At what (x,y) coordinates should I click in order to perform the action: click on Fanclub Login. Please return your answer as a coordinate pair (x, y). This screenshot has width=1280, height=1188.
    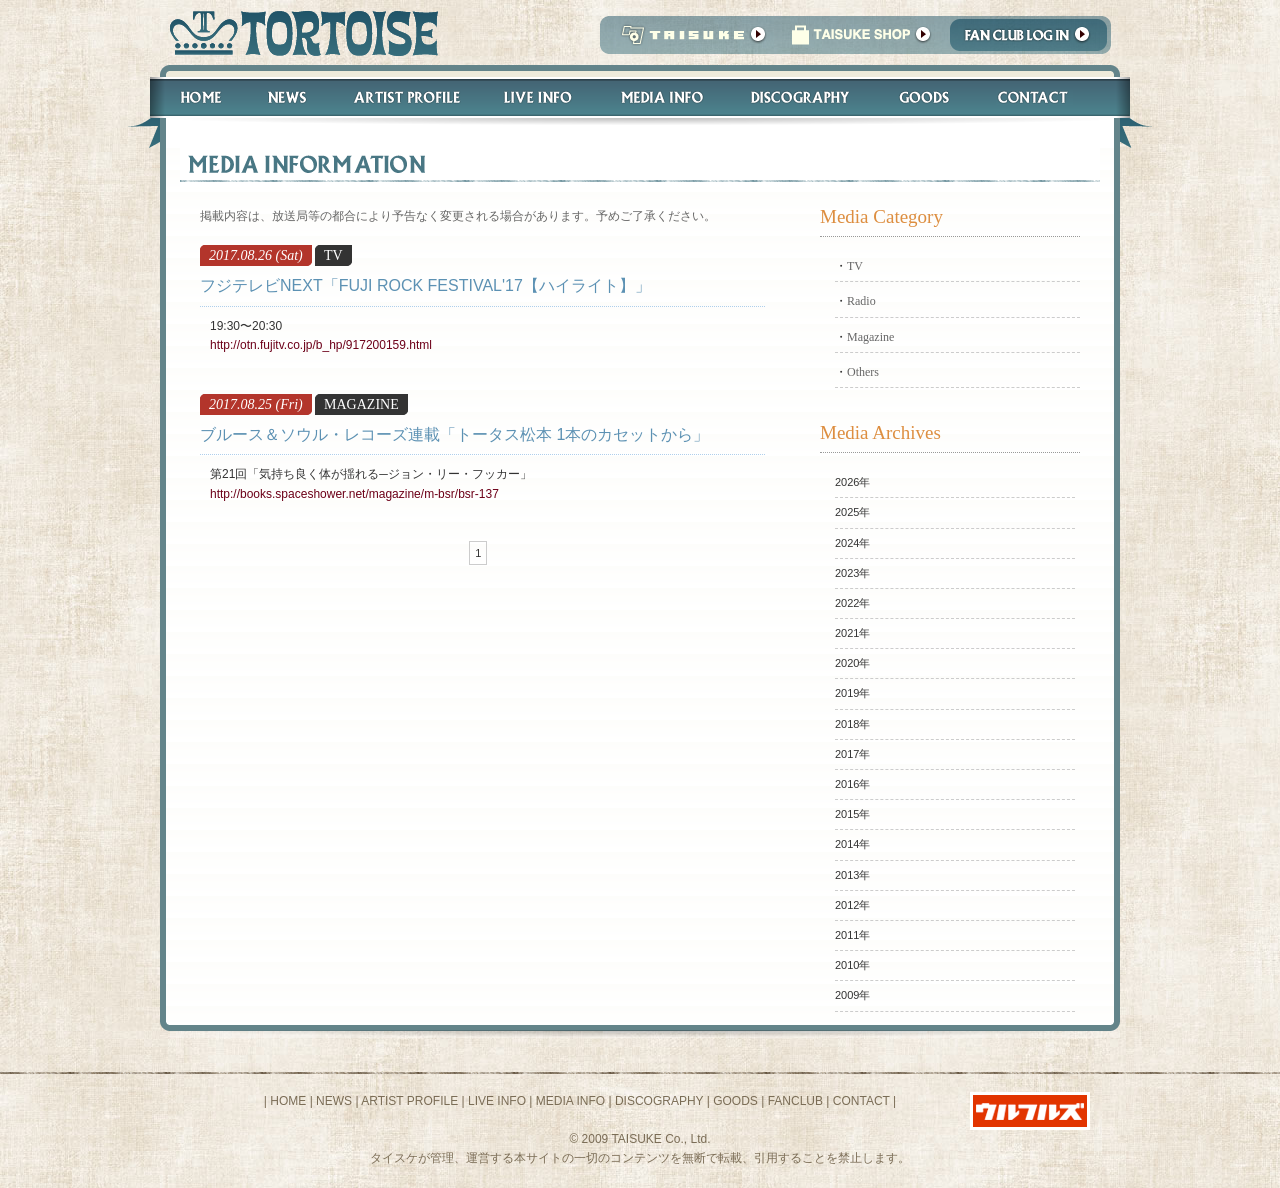
    Looking at the image, I should click on (1033, 40).